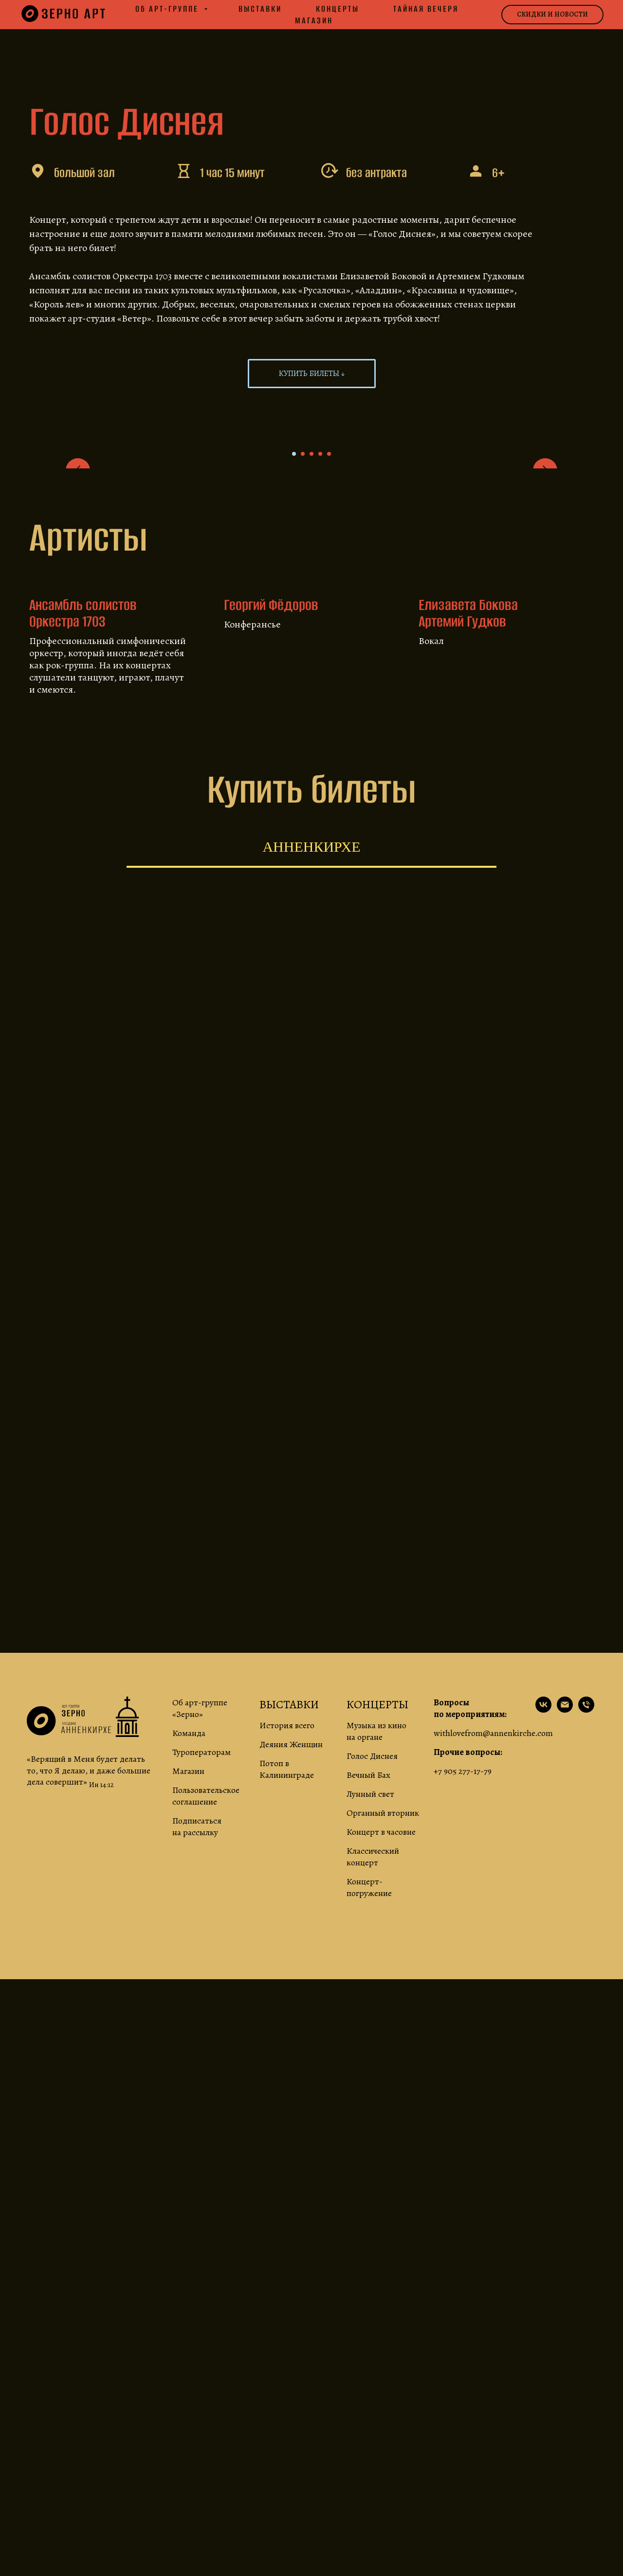 This screenshot has height=2576, width=623. What do you see at coordinates (369, 2154) in the screenshot?
I see `Концерт-погружение` at bounding box center [369, 2154].